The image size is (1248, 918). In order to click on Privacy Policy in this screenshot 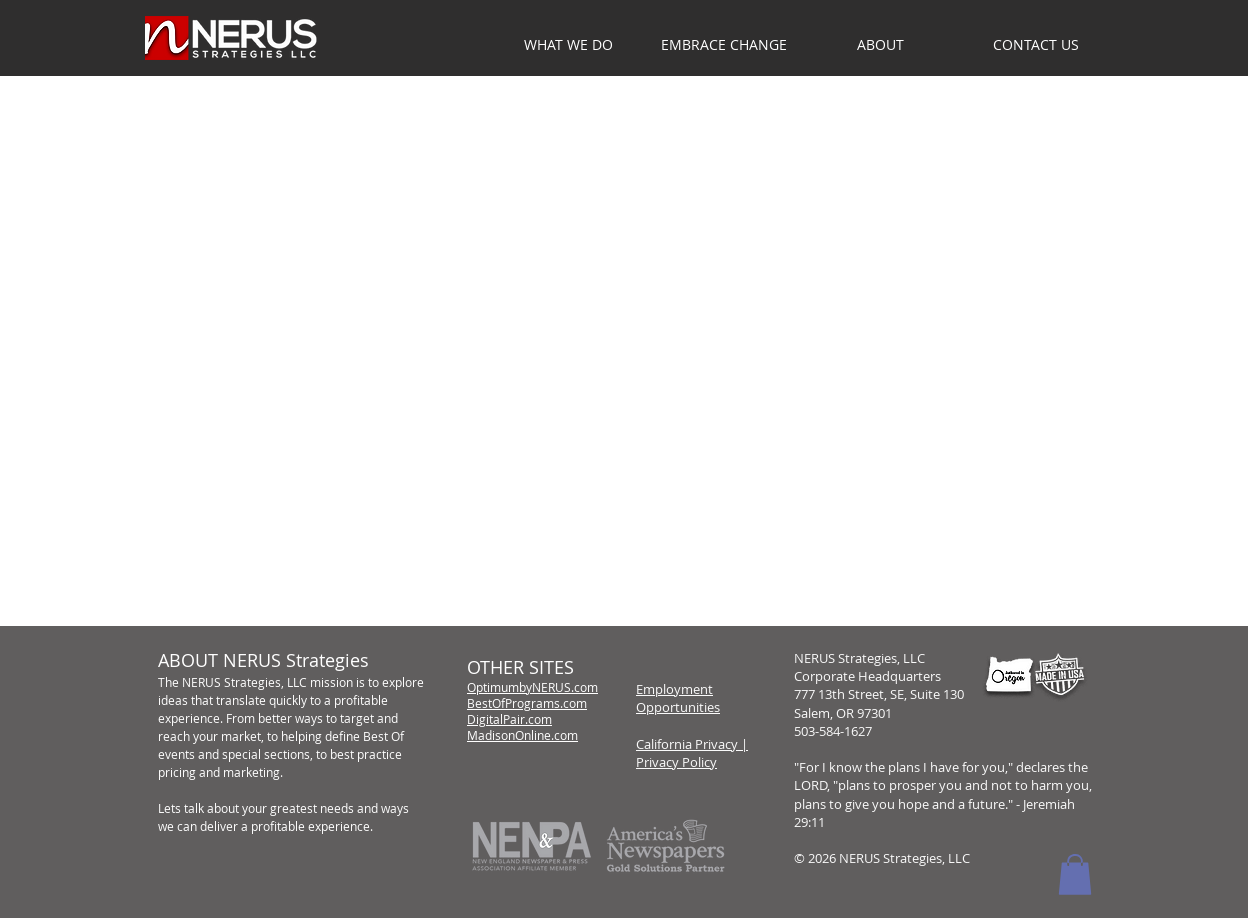, I will do `click(676, 762)`.